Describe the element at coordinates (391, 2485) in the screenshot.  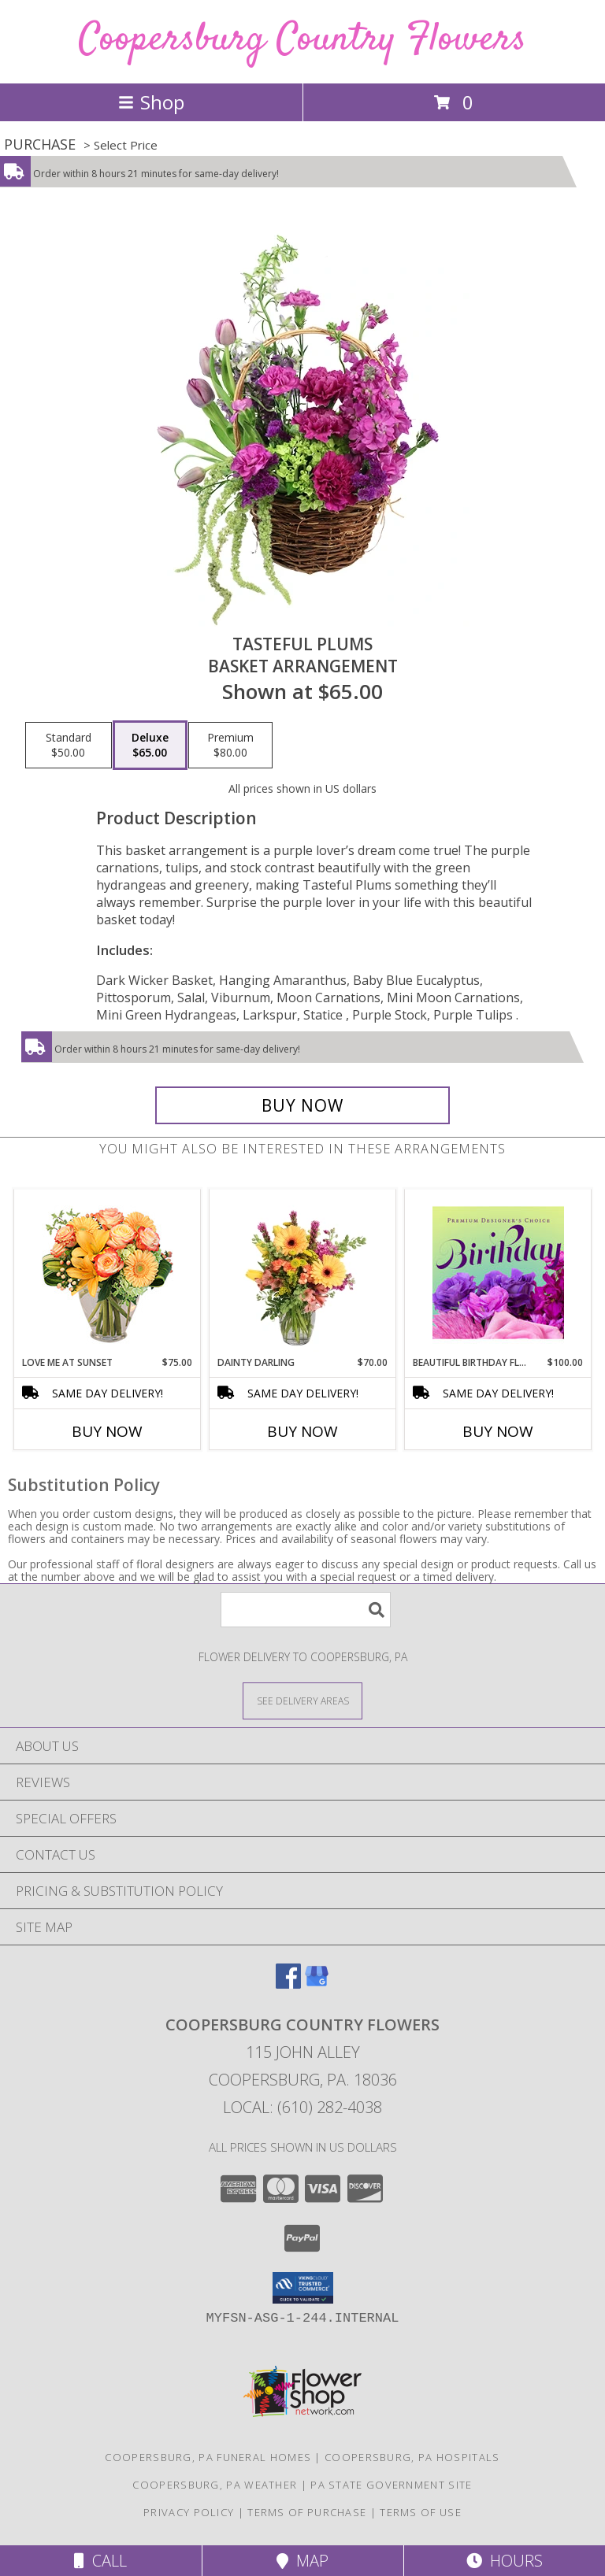
I see `PA State Government Site` at that location.